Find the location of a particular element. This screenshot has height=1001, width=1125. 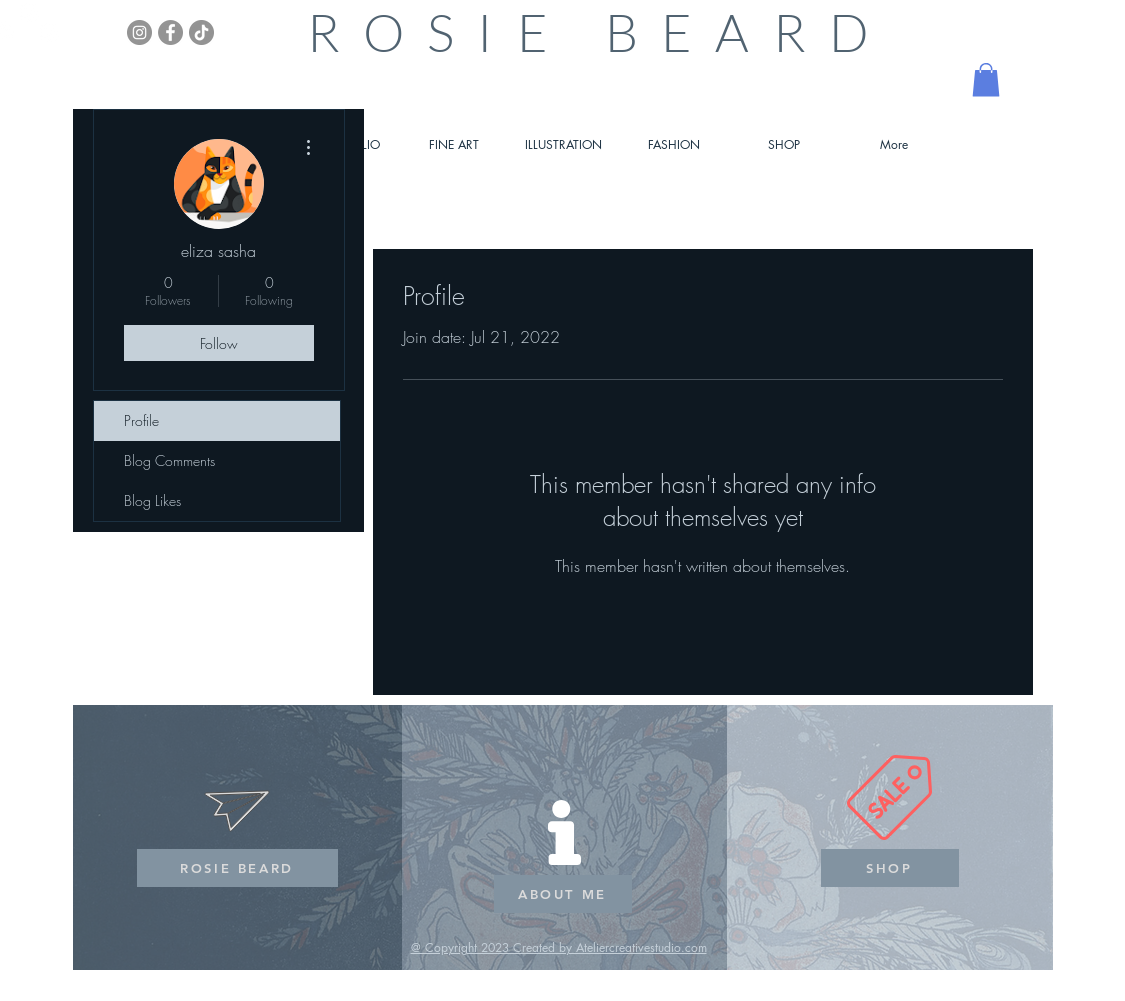

[ROSIE BEARD] is located at coordinates (237, 868).